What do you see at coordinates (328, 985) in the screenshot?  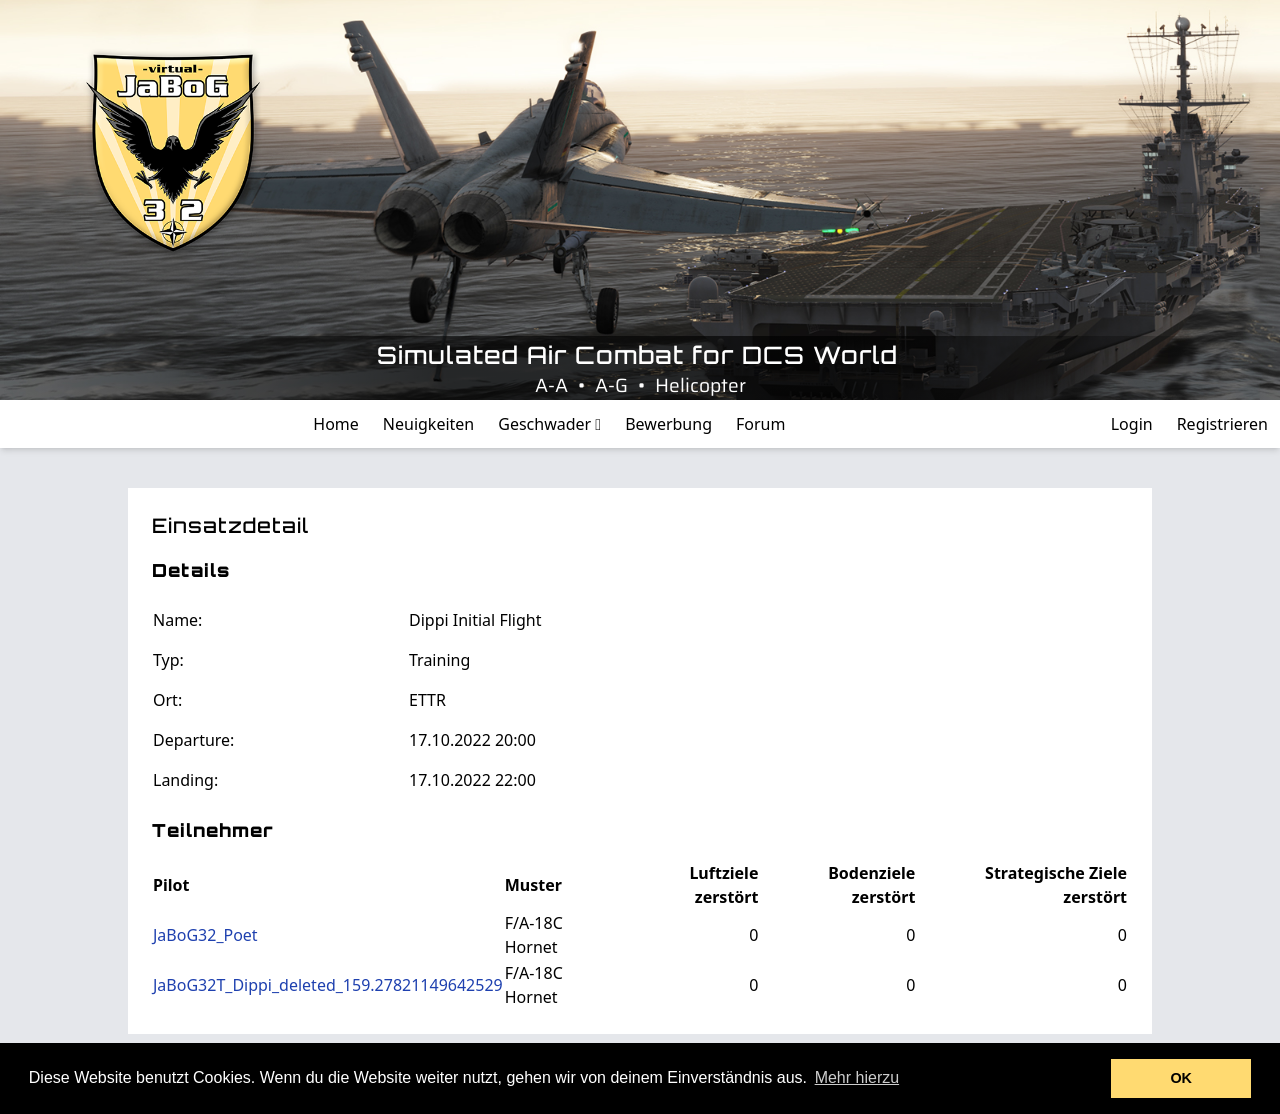 I see `JaBoG32T_Dippi_deleted_159.27821149642529` at bounding box center [328, 985].